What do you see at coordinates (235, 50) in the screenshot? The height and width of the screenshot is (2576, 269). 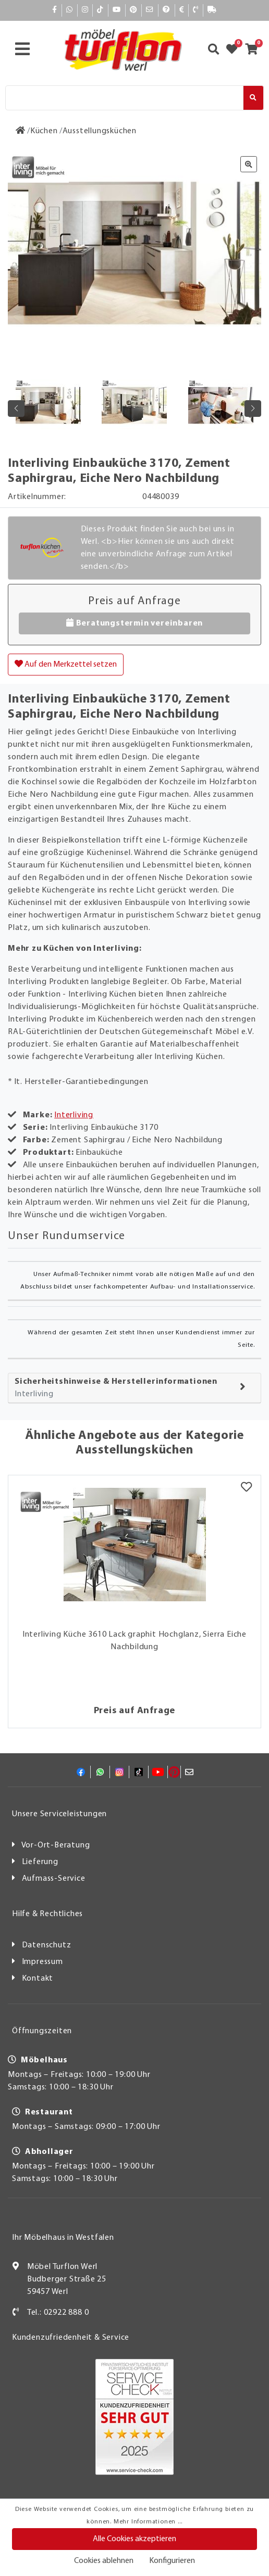 I see `[Zum Merkzettel]` at bounding box center [235, 50].